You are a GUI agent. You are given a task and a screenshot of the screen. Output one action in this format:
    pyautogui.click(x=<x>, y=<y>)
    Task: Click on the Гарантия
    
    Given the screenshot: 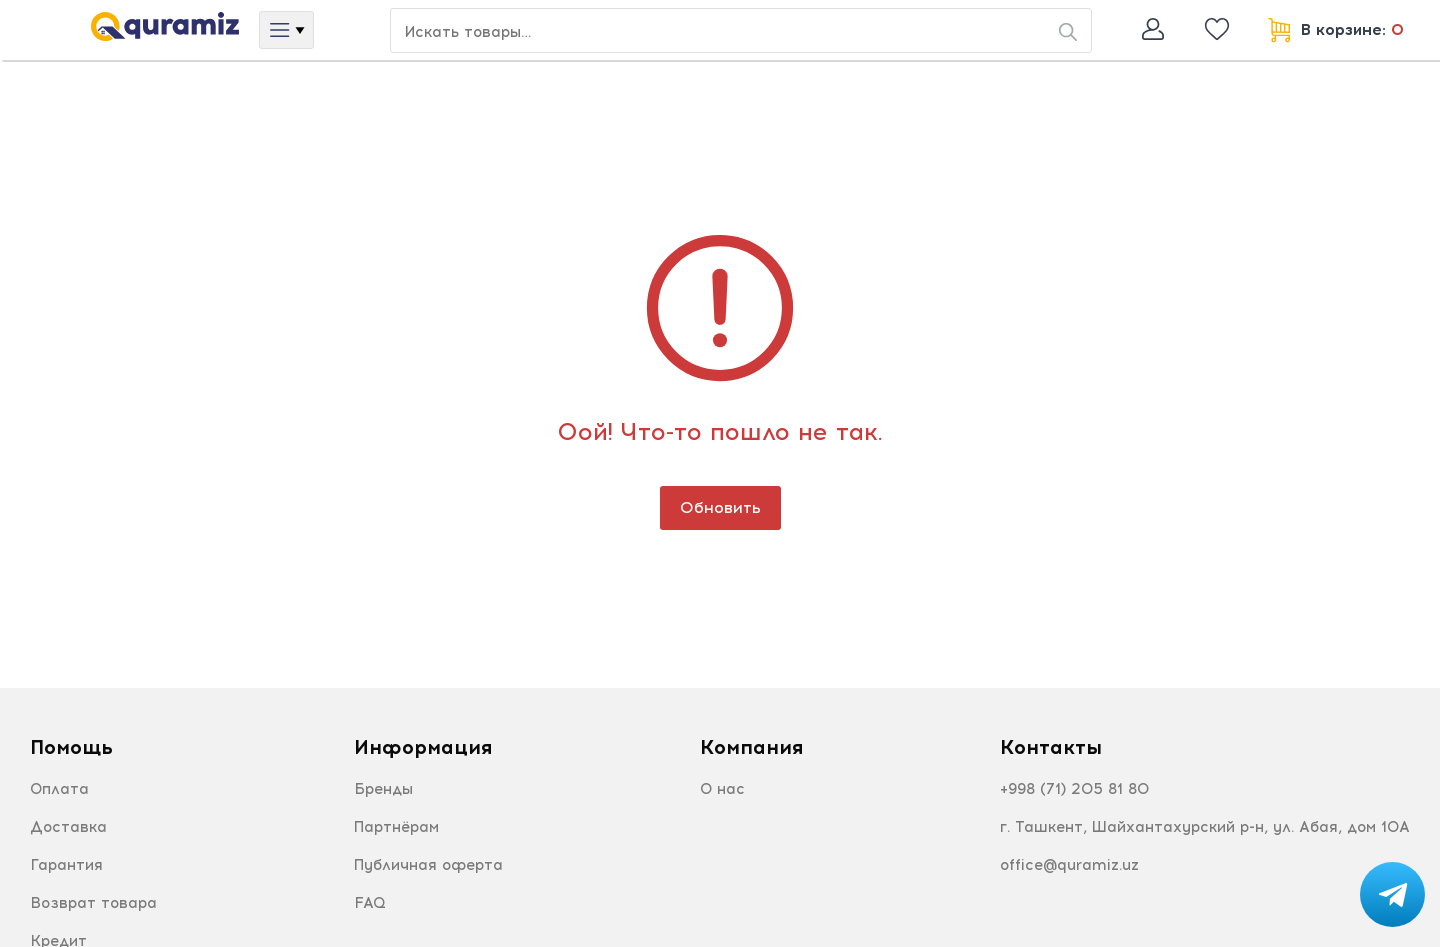 What is the action you would take?
    pyautogui.click(x=66, y=865)
    